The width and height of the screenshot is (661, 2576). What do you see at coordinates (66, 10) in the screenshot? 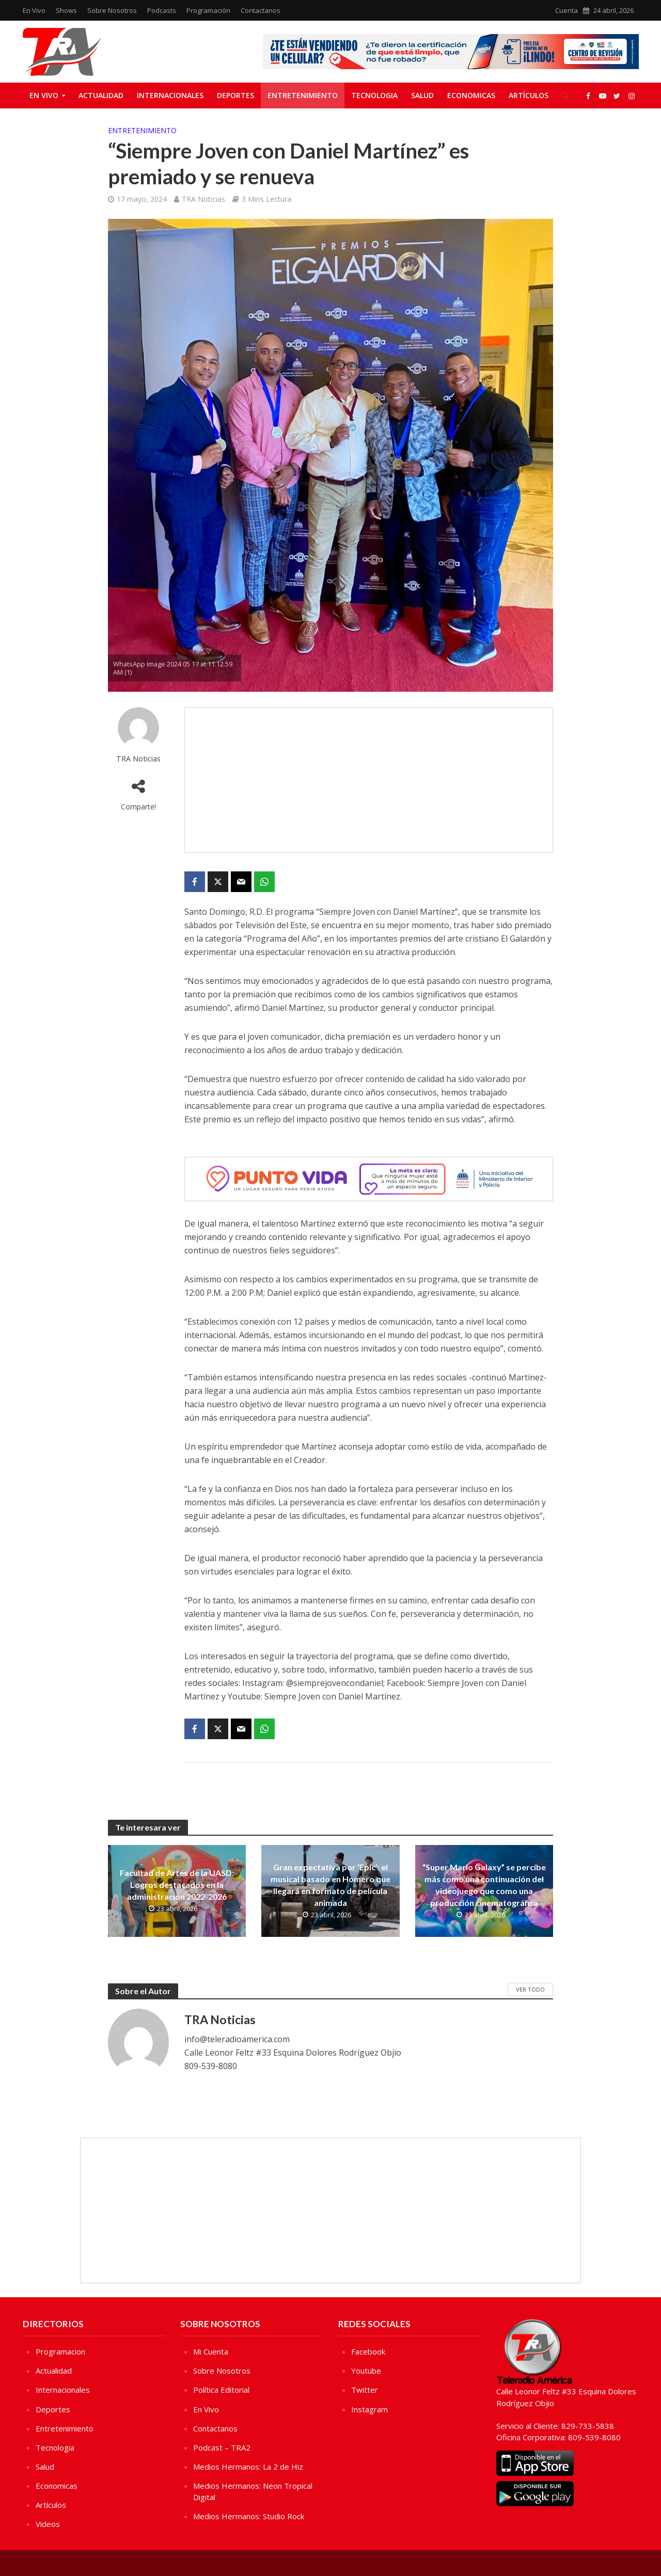
I see `Shows` at bounding box center [66, 10].